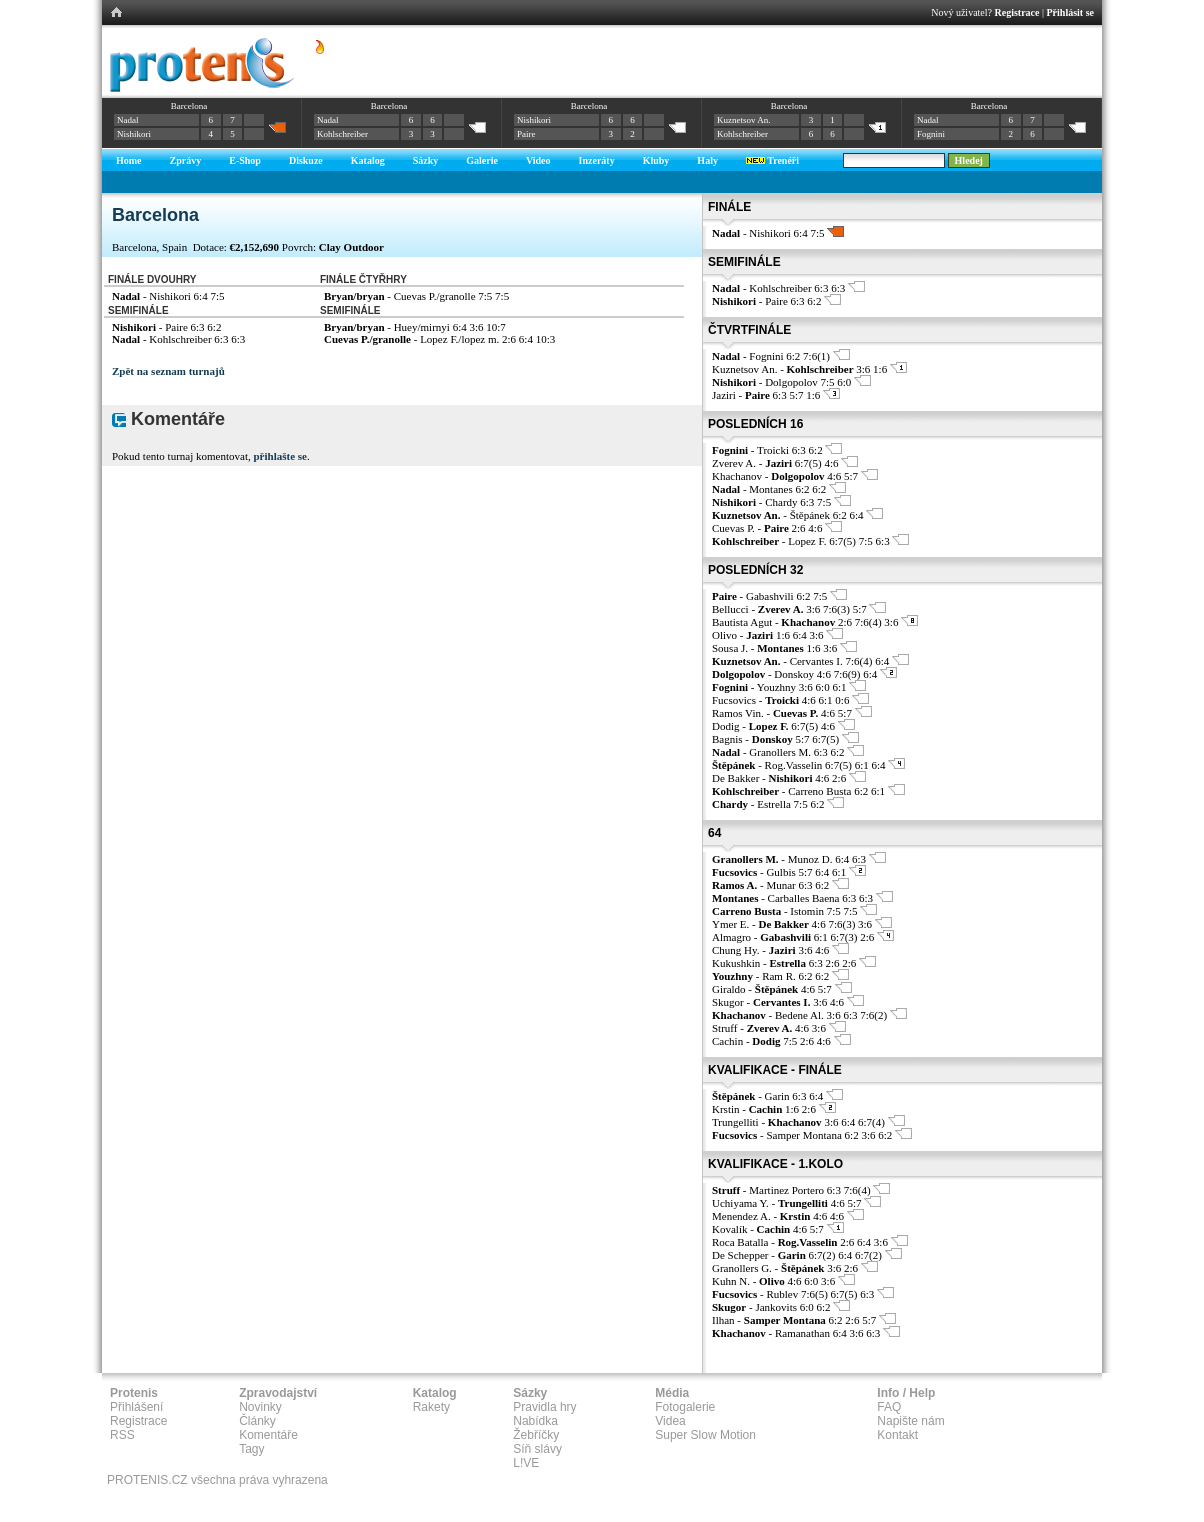  What do you see at coordinates (535, 1421) in the screenshot?
I see `Nabídka` at bounding box center [535, 1421].